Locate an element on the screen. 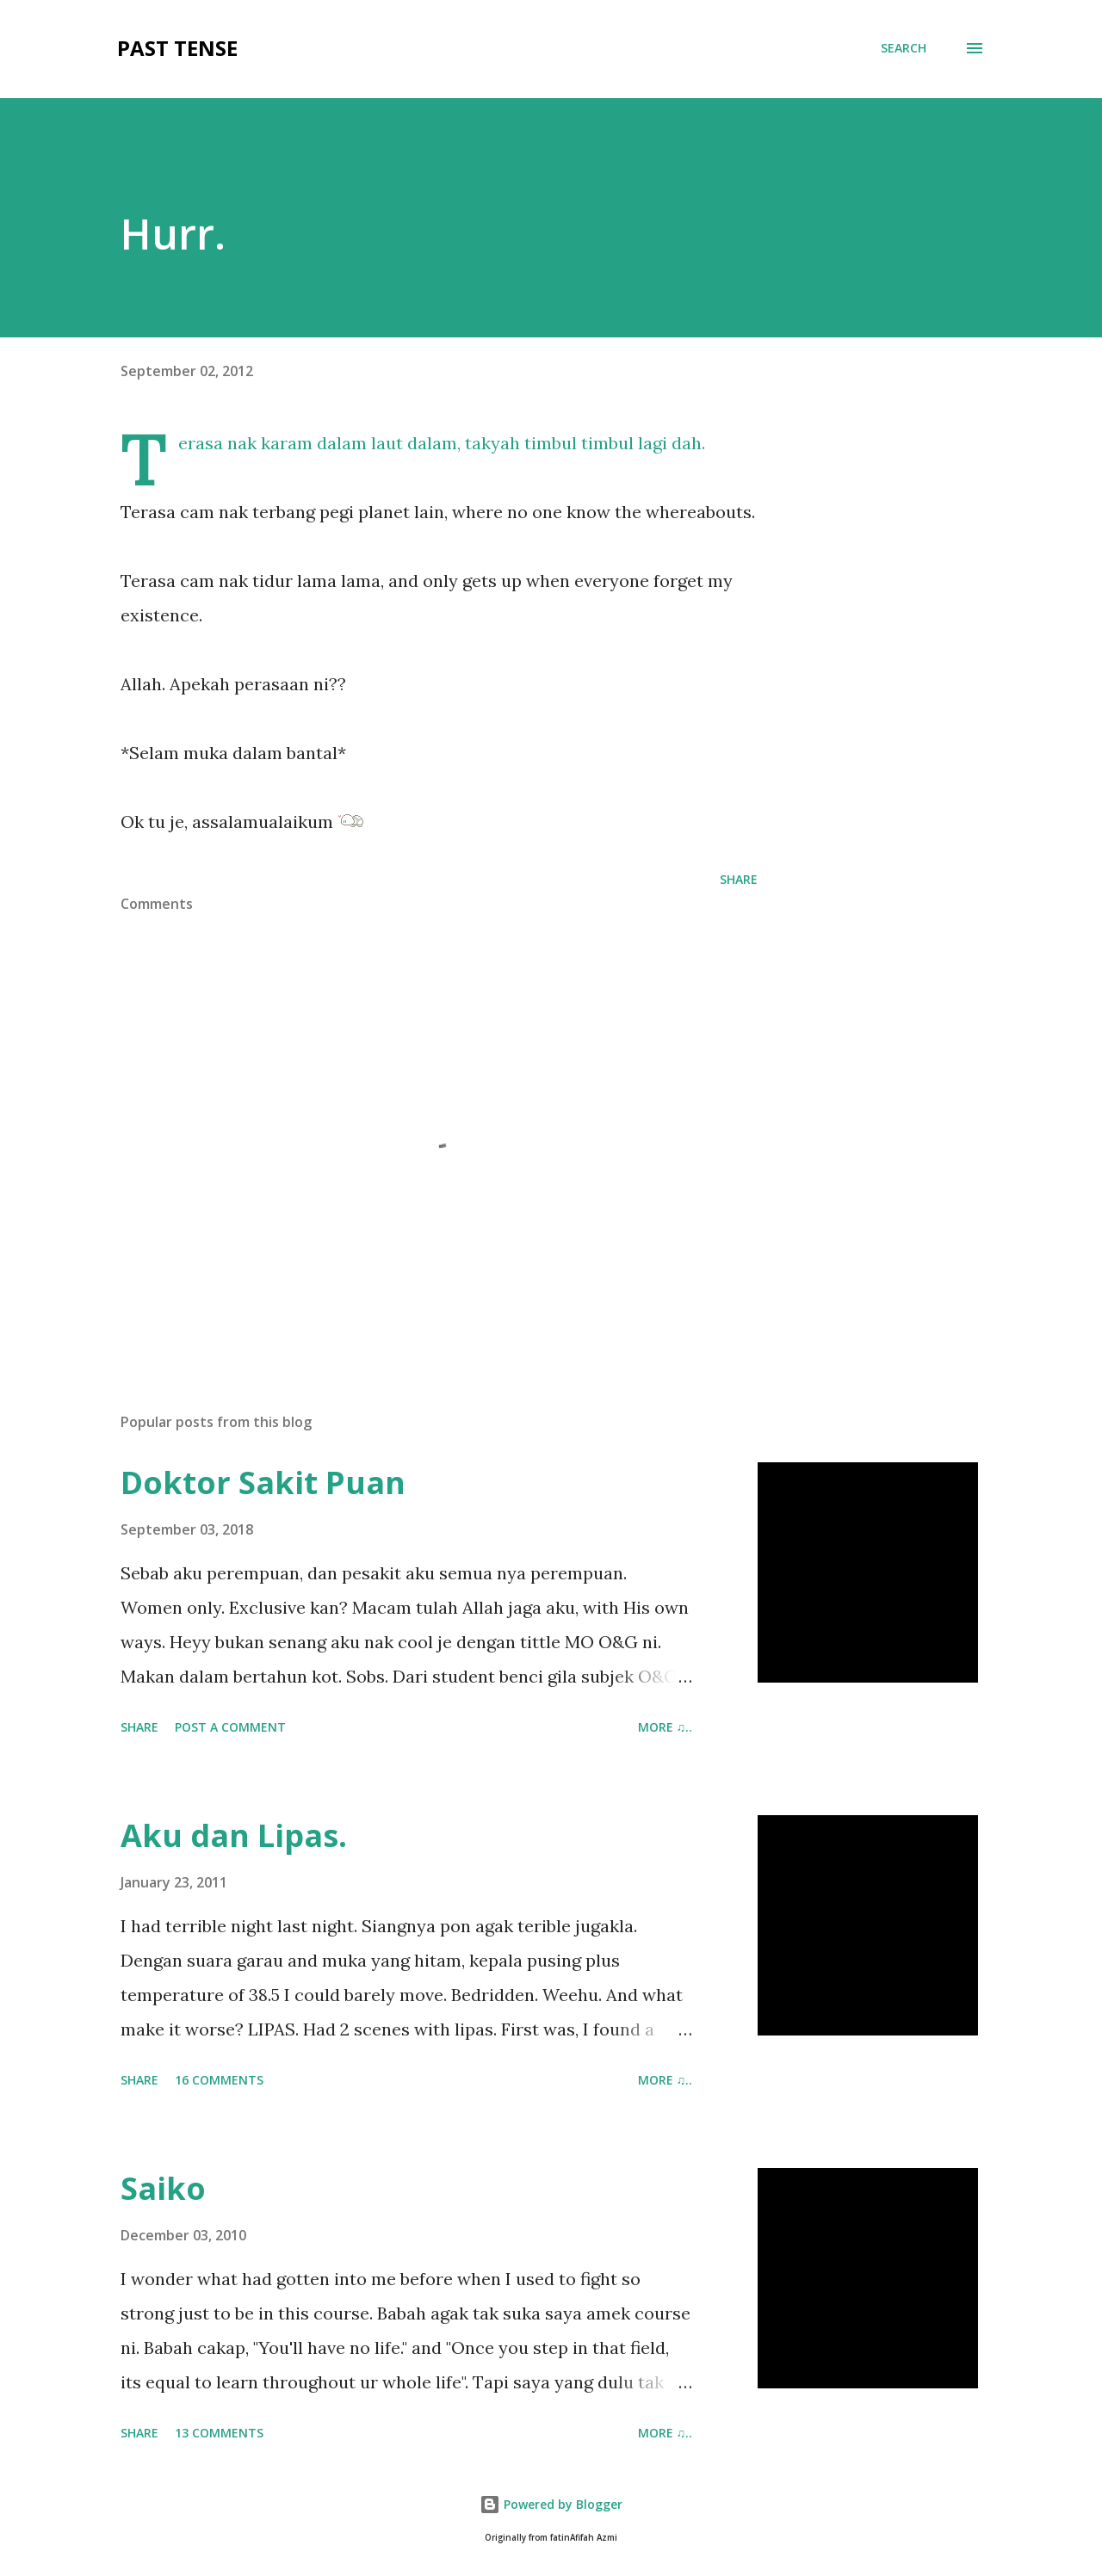  Aku dan Lipas. is located at coordinates (234, 1835).